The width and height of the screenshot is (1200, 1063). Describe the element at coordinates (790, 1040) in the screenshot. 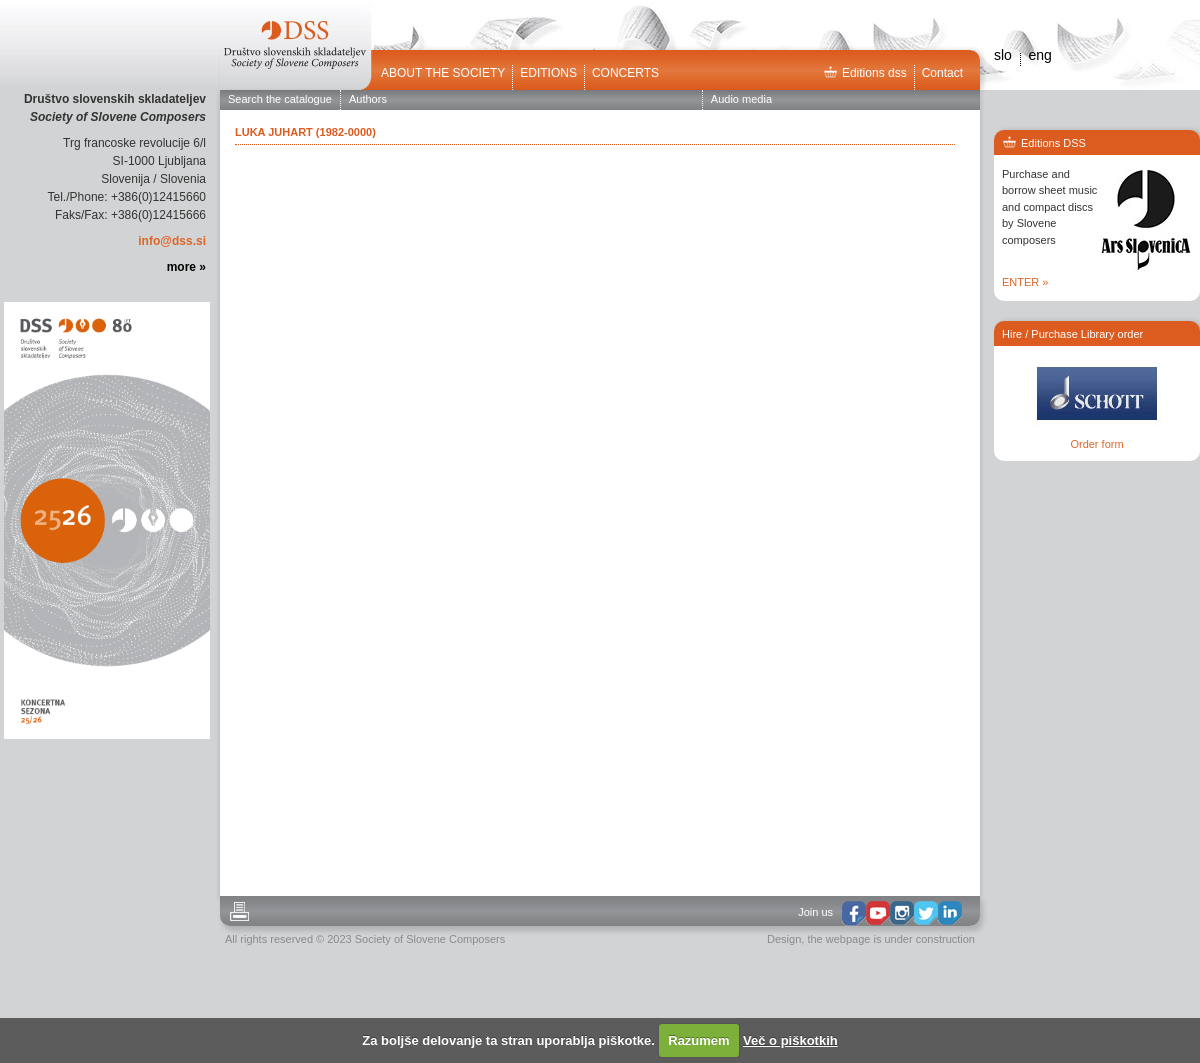

I see `Več o piškotkih` at that location.